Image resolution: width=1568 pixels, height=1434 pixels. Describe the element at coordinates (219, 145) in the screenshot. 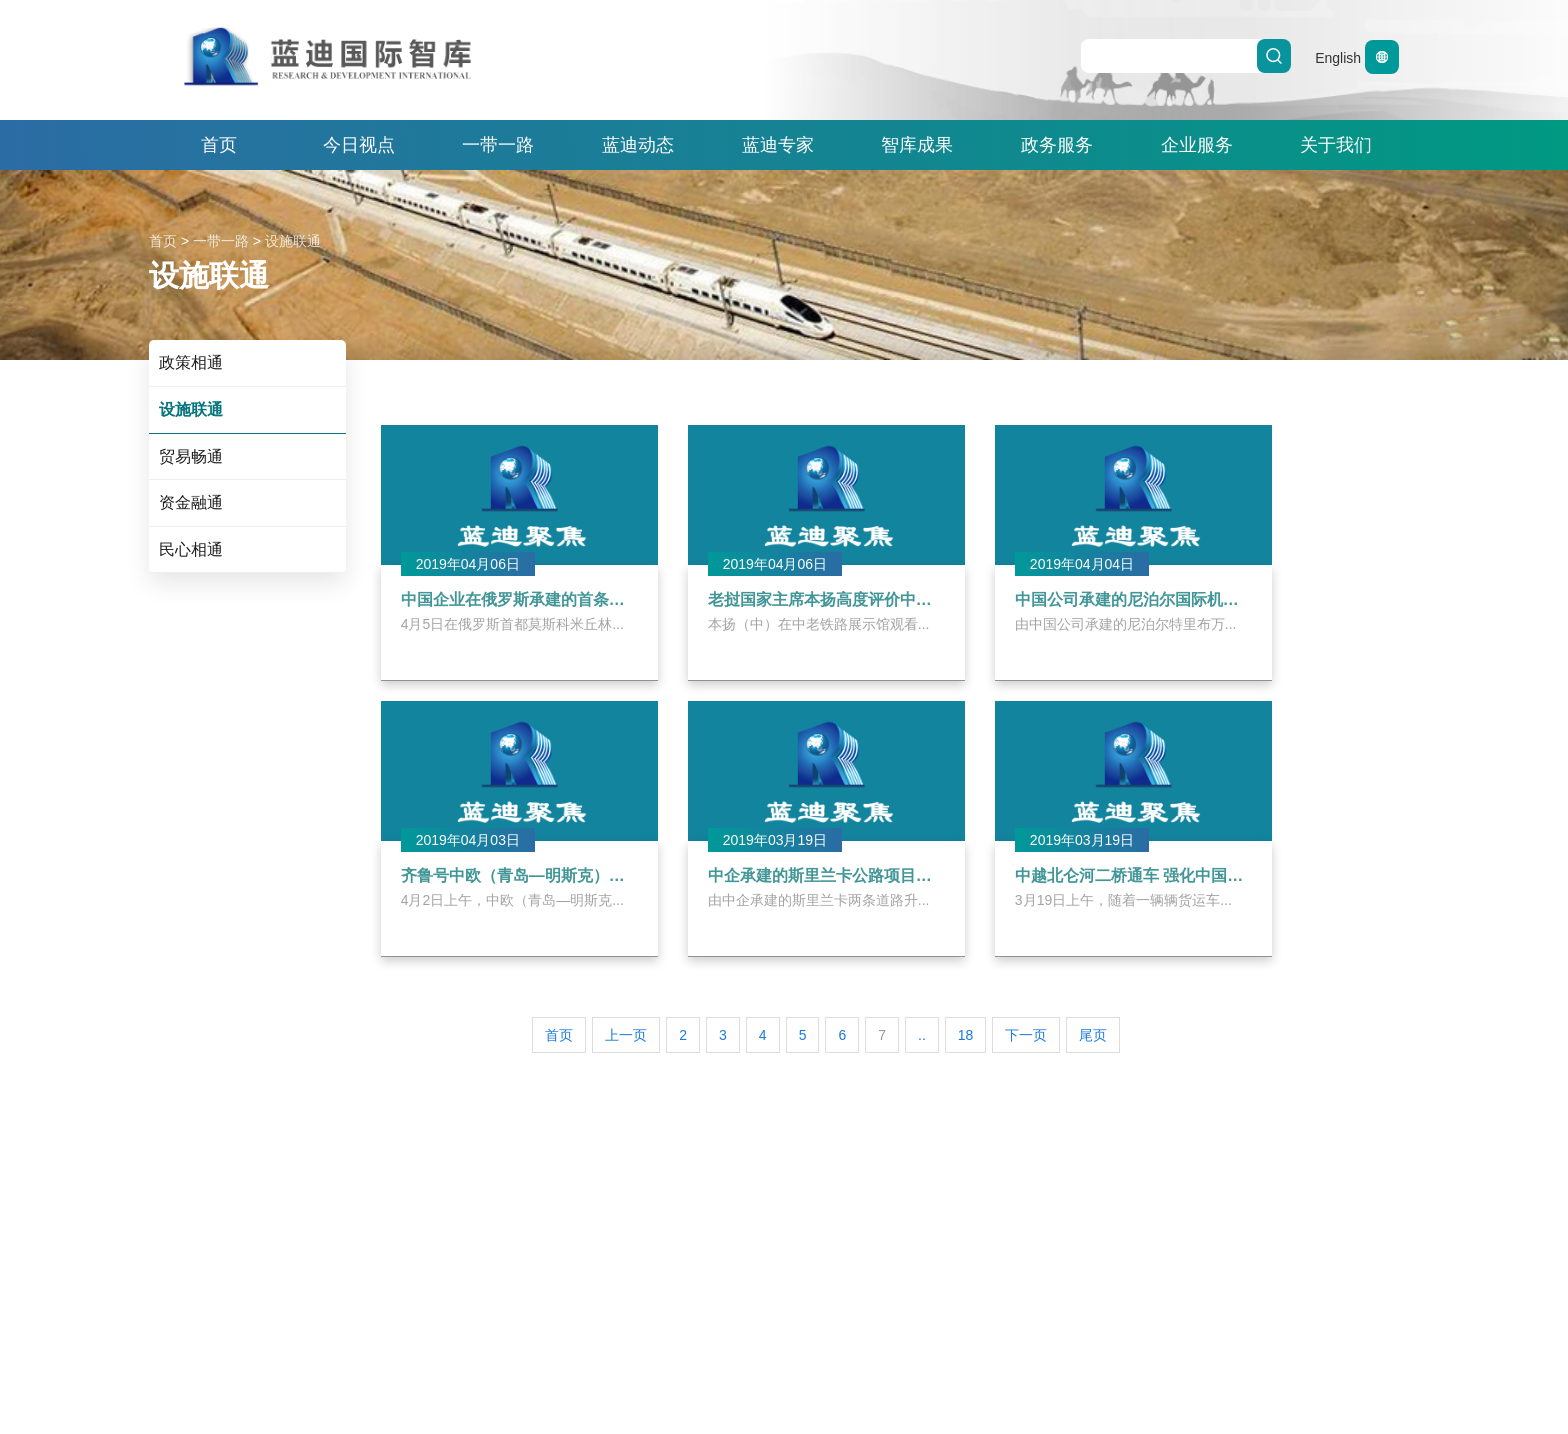

I see `首页` at that location.